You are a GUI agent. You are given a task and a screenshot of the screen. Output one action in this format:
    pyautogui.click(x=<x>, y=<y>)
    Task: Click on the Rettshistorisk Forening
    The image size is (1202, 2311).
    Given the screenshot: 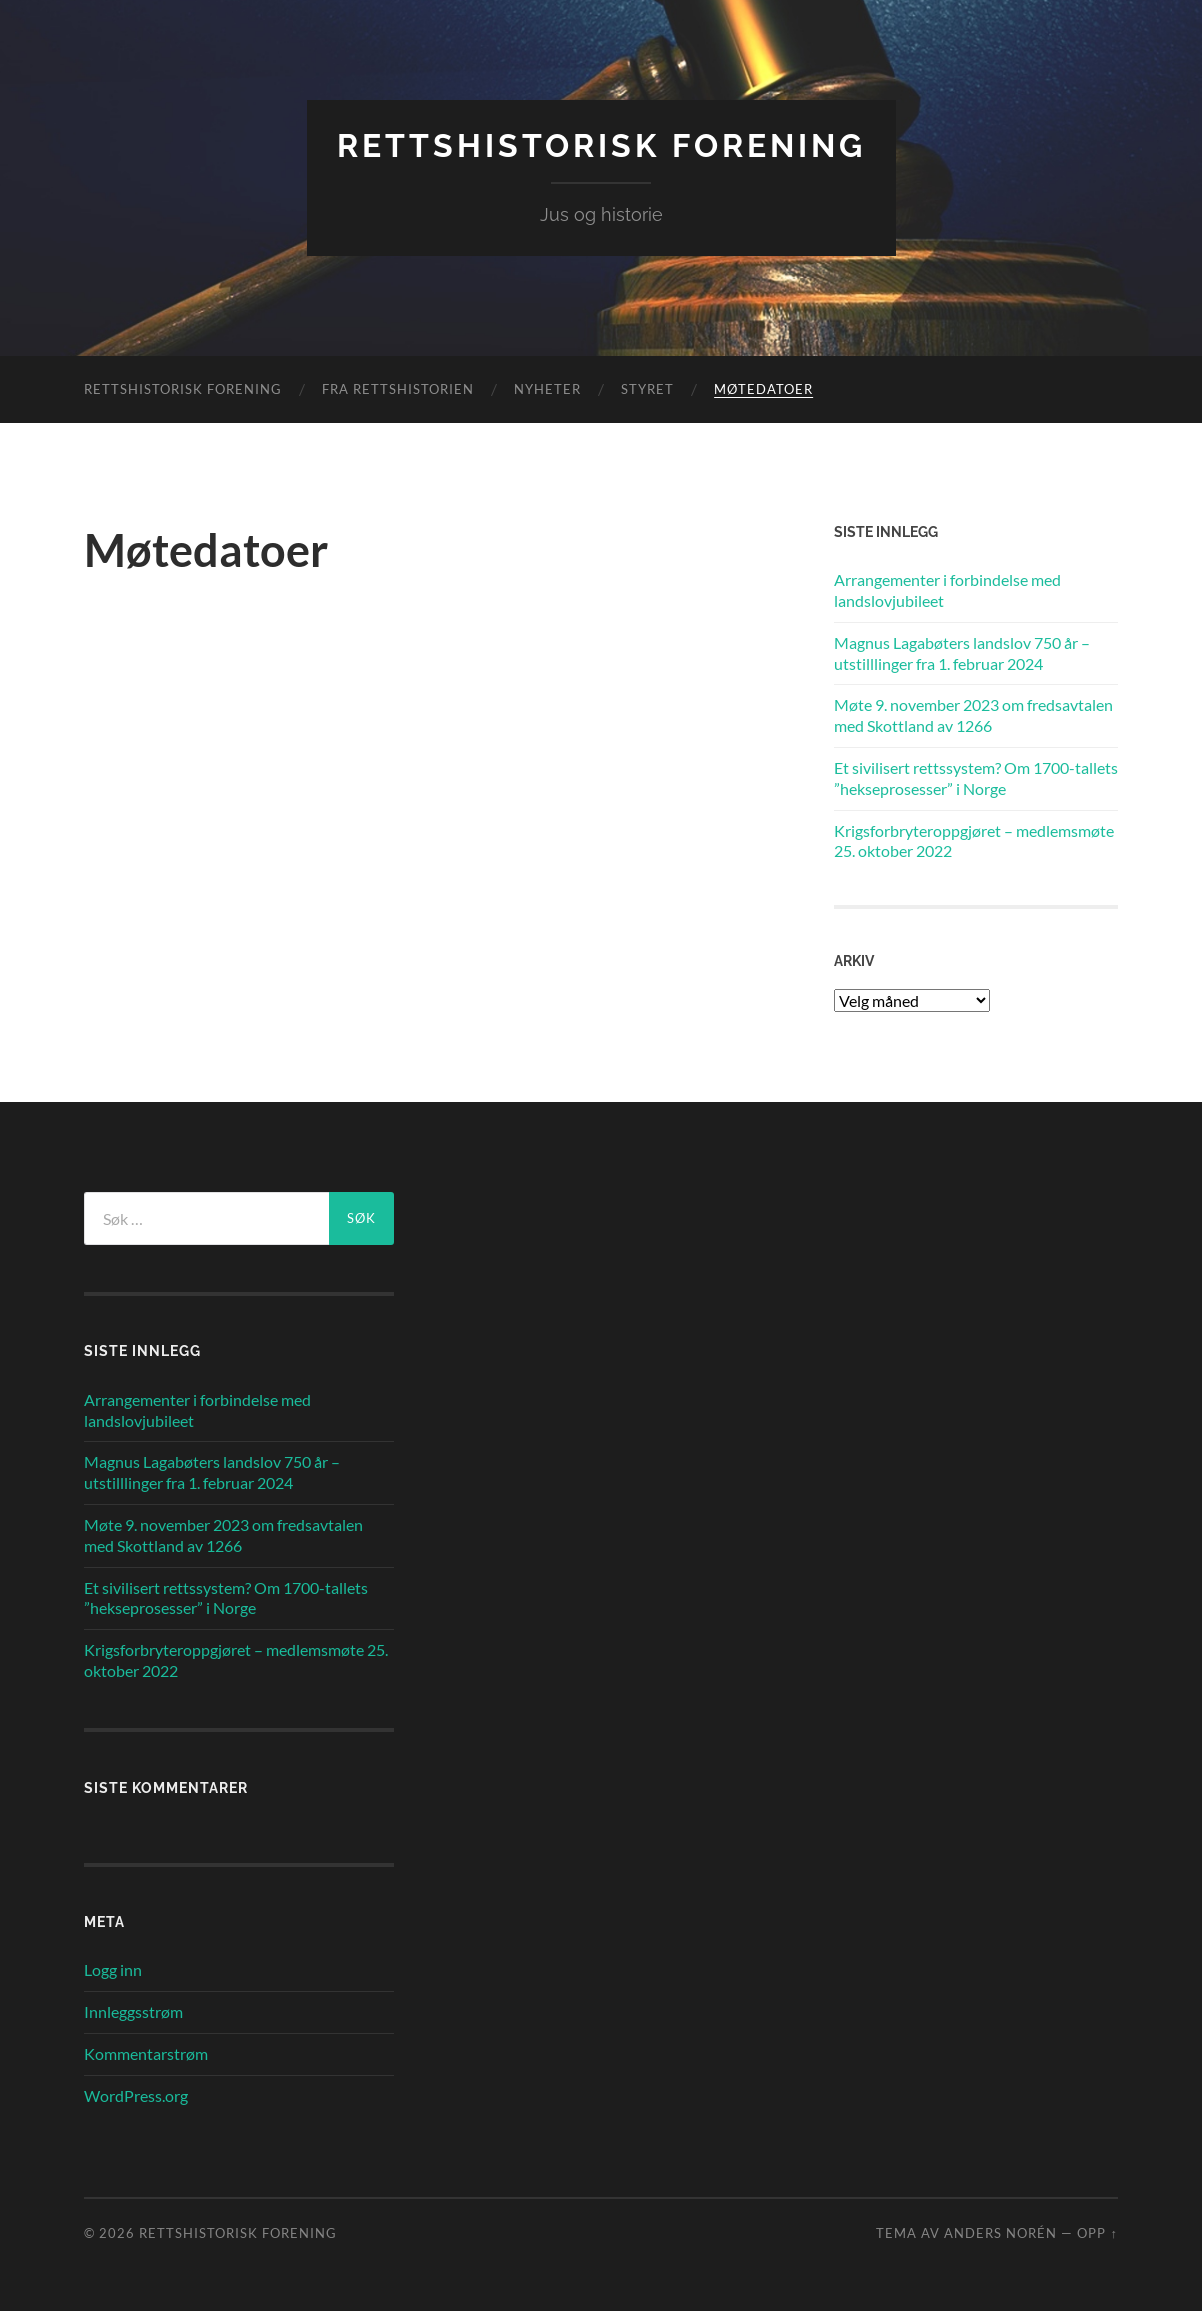 What is the action you would take?
    pyautogui.click(x=601, y=145)
    